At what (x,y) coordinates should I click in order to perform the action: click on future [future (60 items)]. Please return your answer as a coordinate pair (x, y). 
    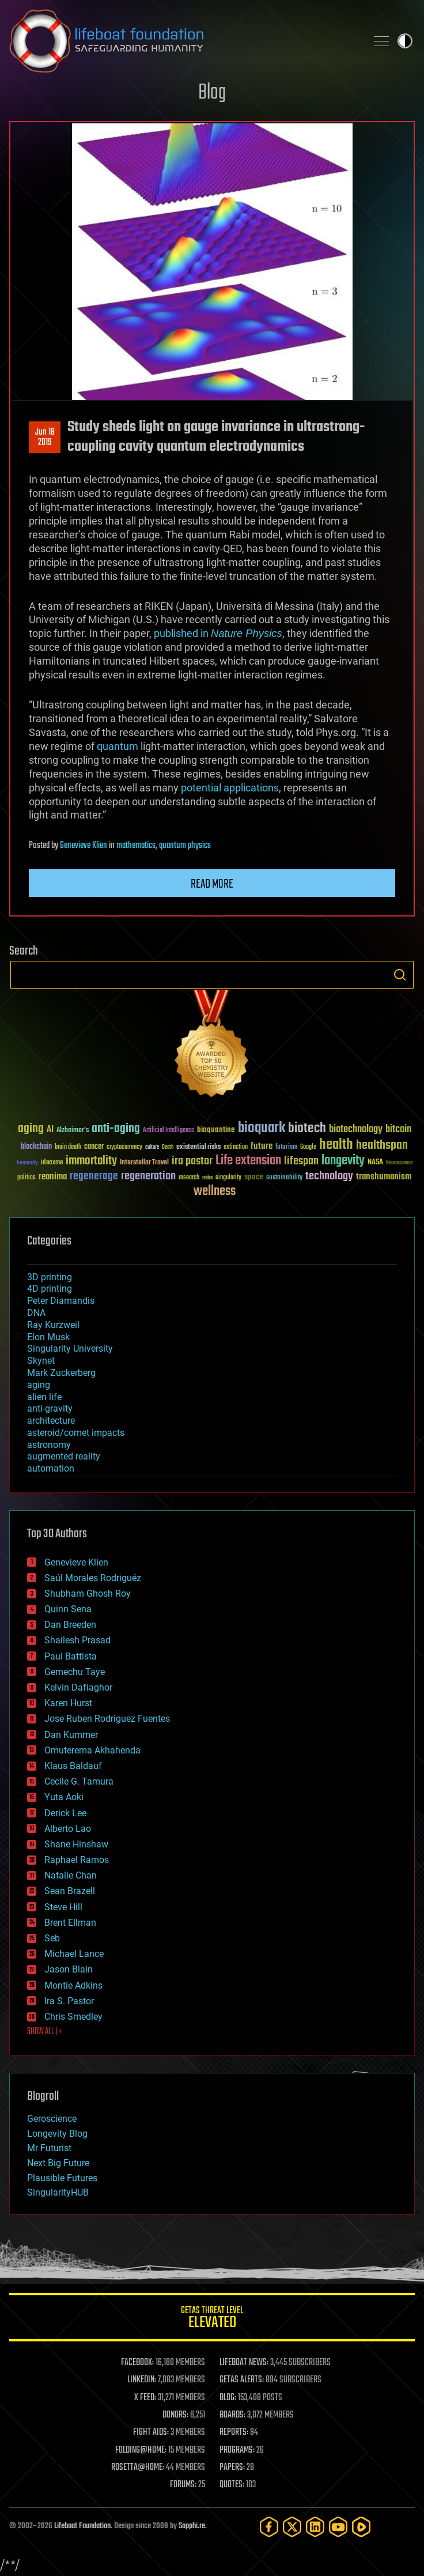
    Looking at the image, I should click on (261, 1146).